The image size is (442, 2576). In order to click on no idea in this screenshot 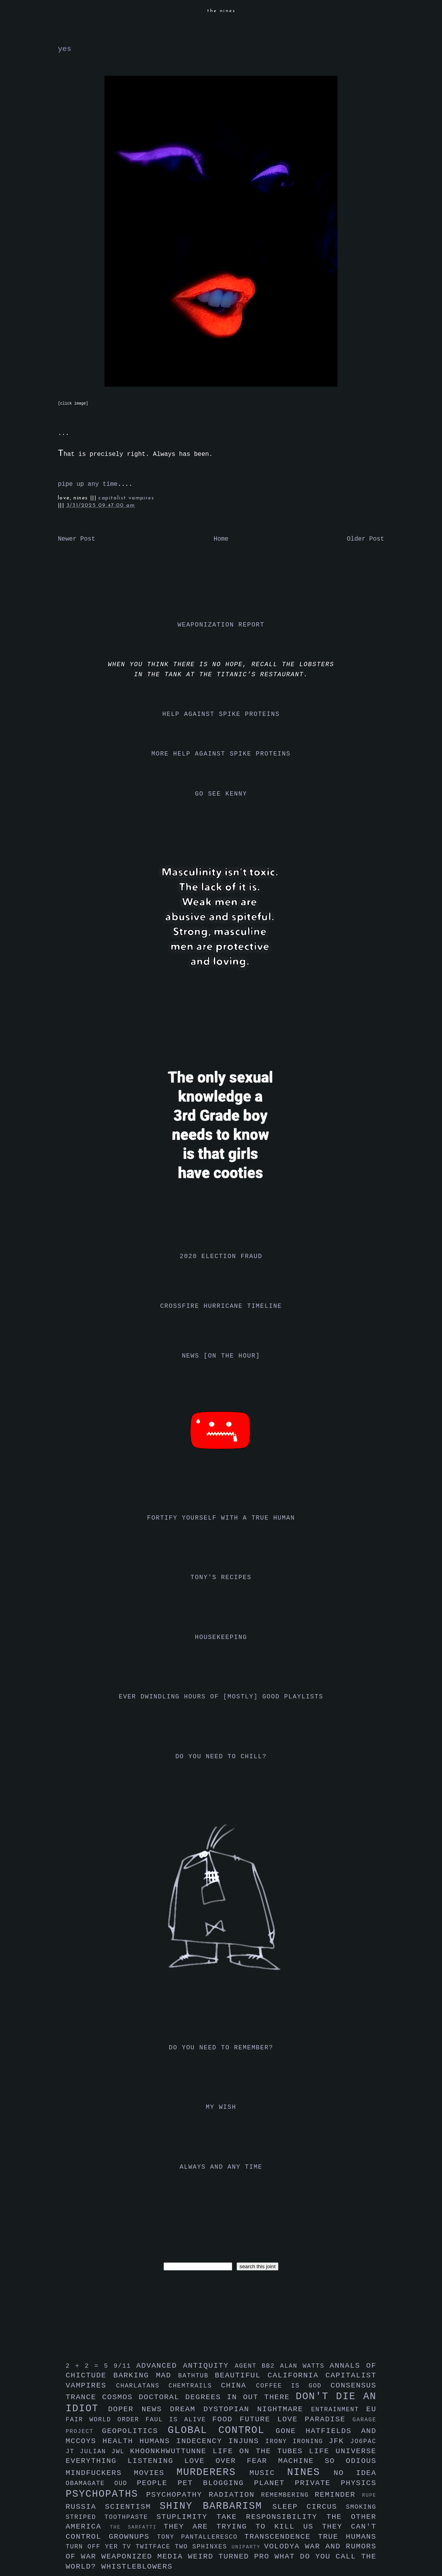, I will do `click(355, 2473)`.